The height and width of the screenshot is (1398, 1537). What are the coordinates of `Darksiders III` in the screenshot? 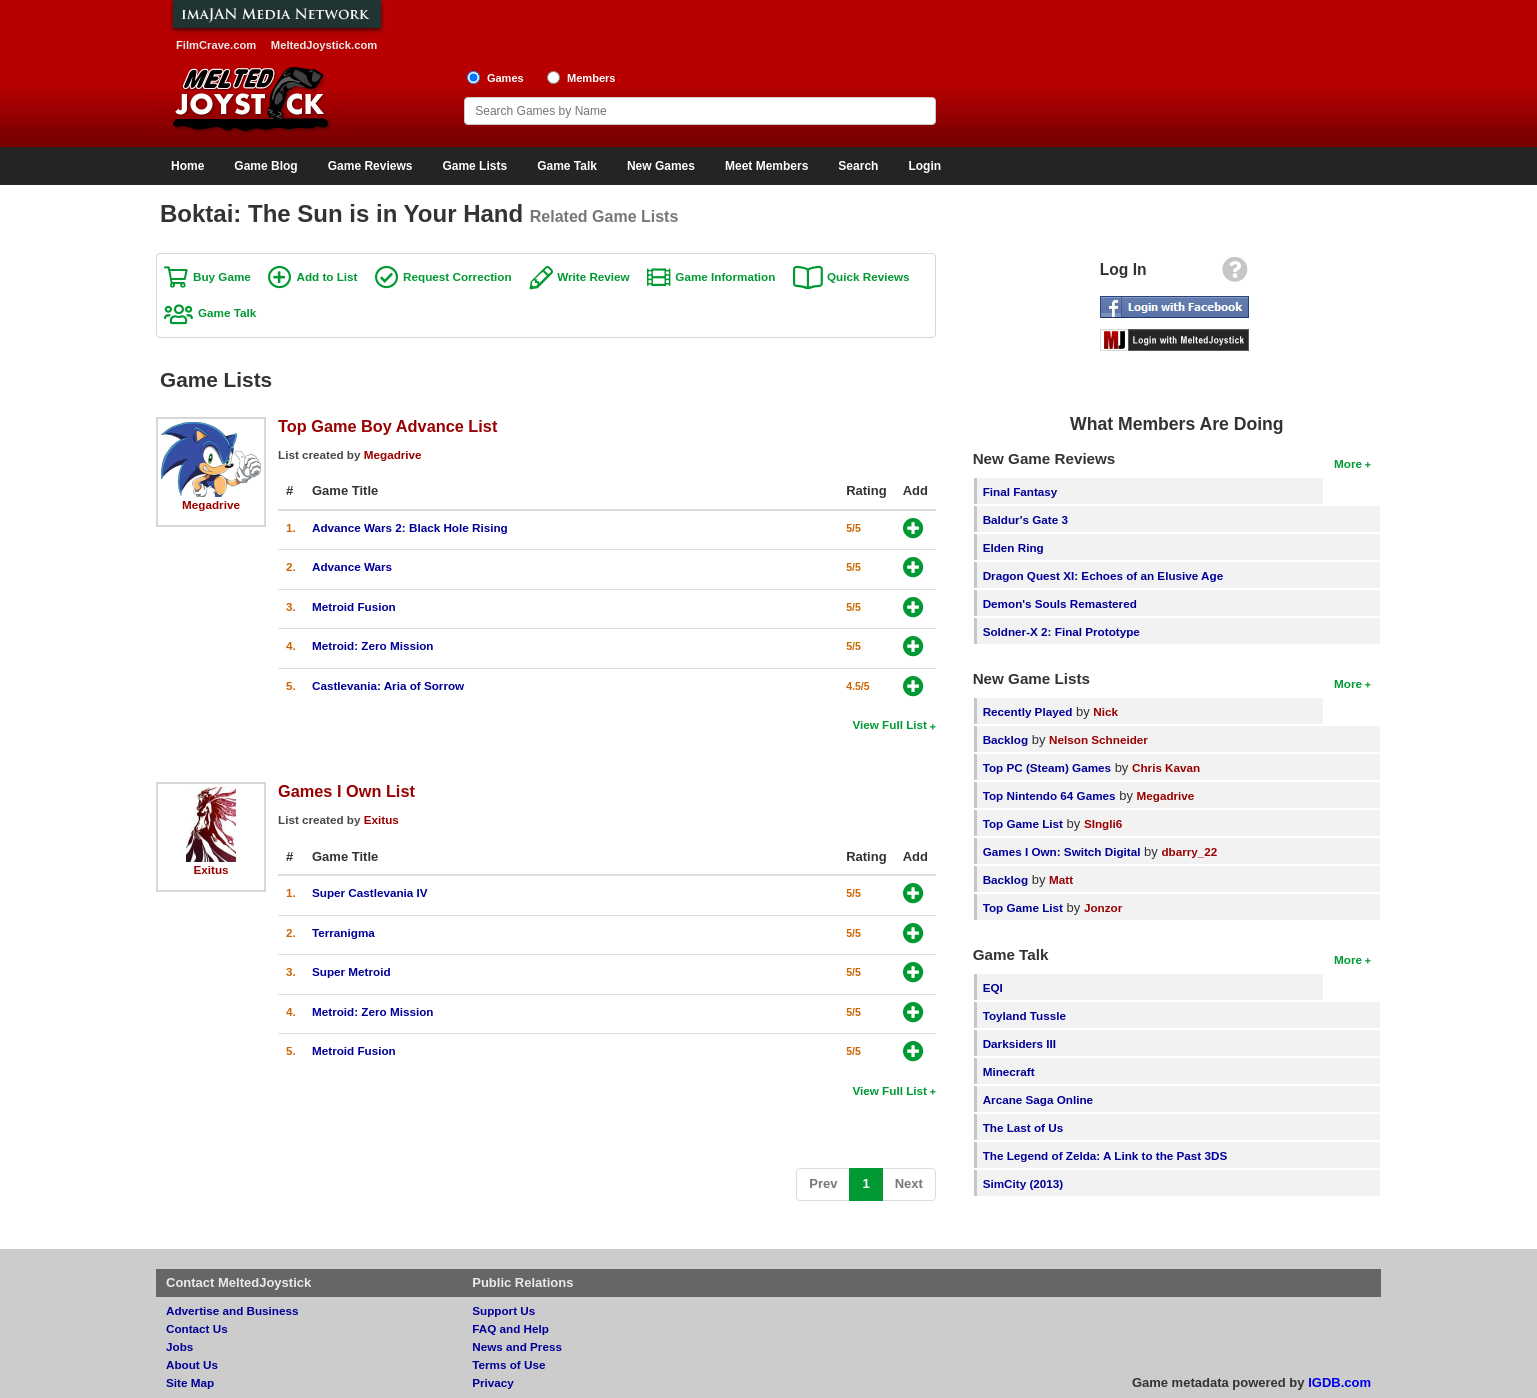 It's located at (1019, 1043).